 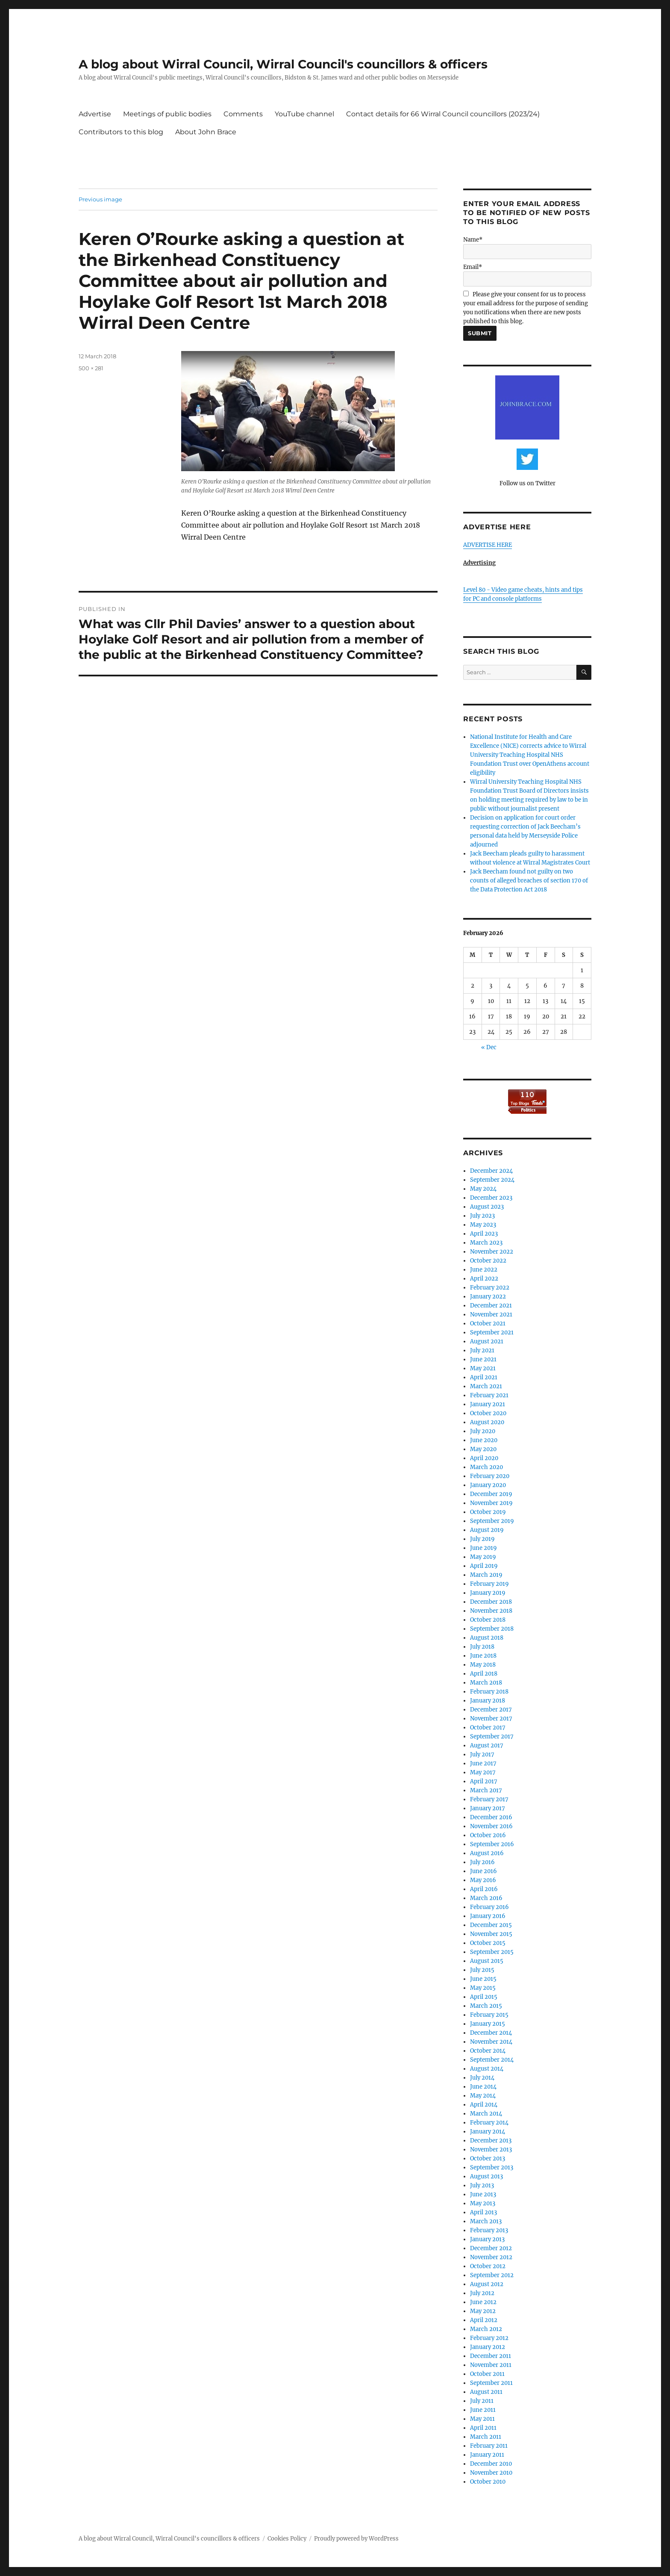 I want to click on September 2017, so click(x=492, y=1736).